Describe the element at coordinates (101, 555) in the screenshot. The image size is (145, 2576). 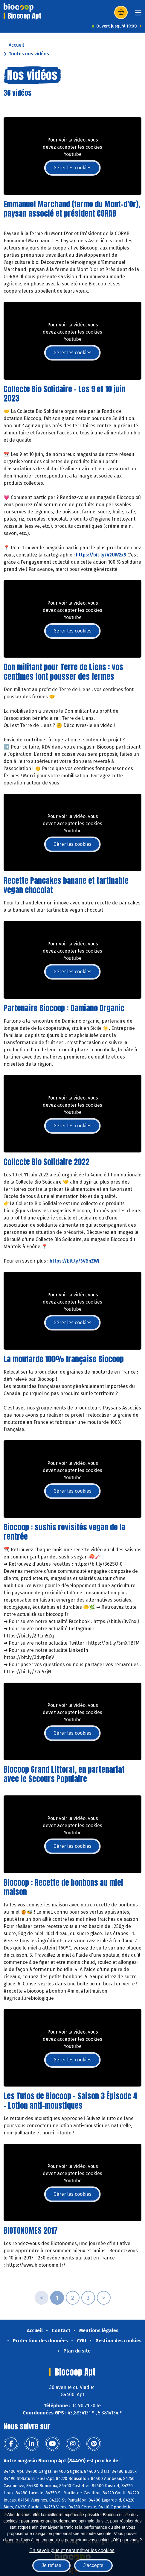
I see `https://bit.ly/42UW2x5` at that location.